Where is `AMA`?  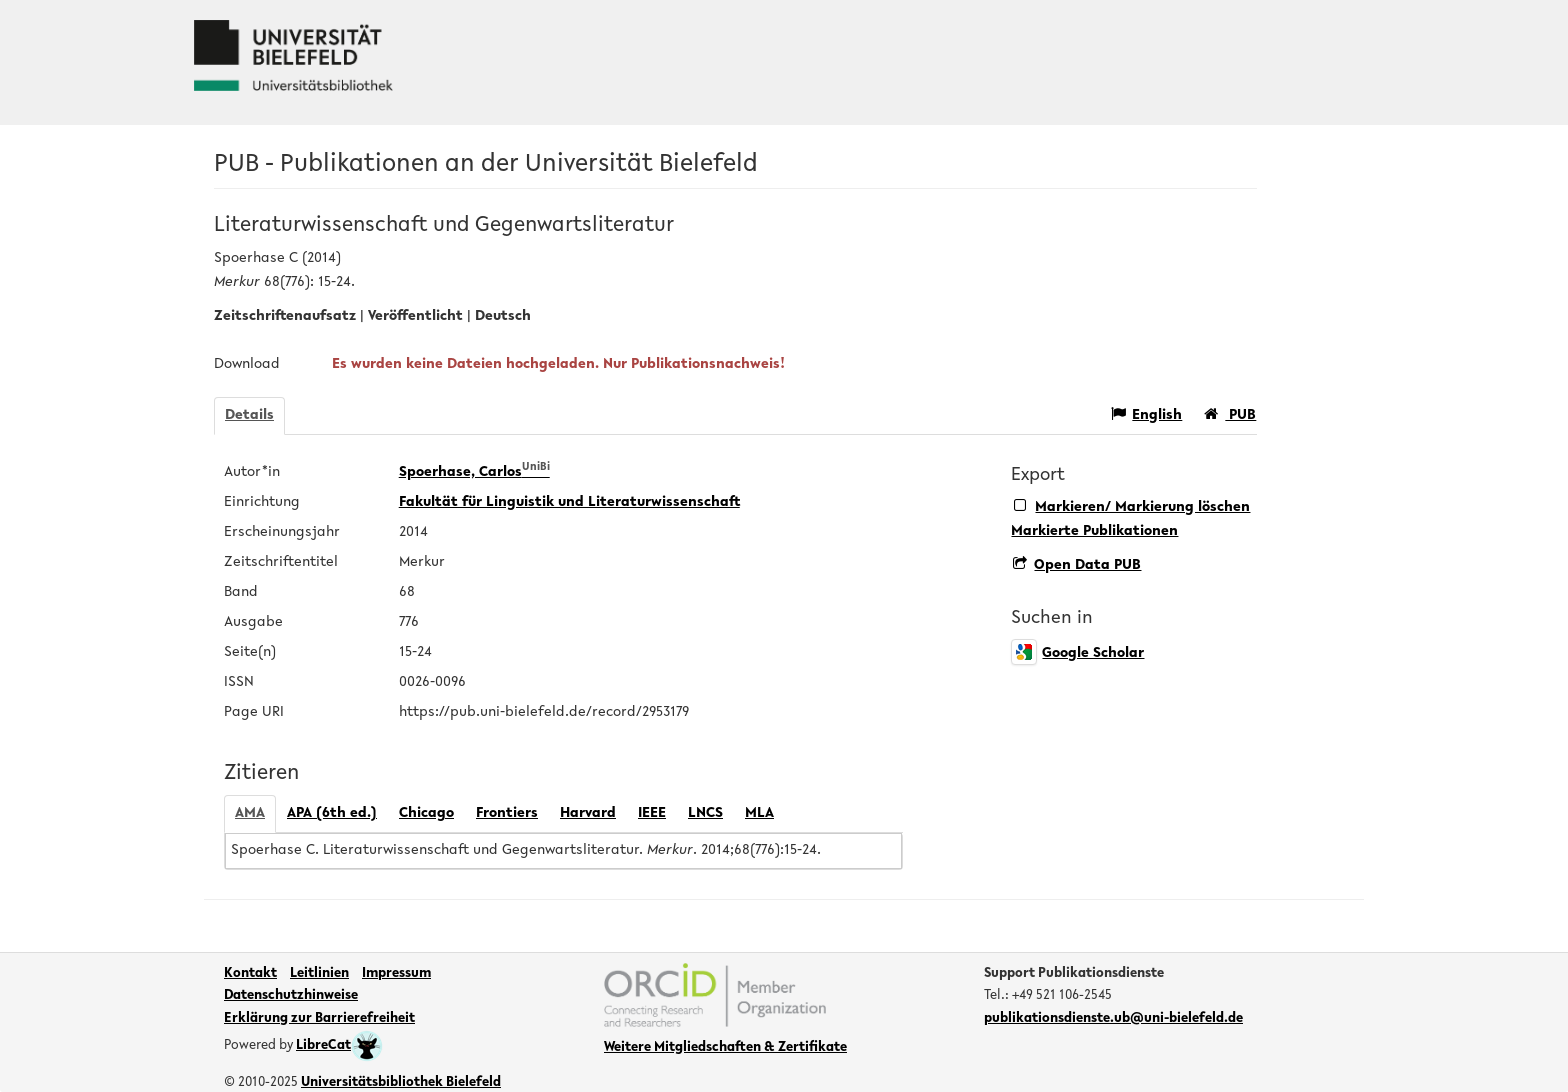 AMA is located at coordinates (250, 813).